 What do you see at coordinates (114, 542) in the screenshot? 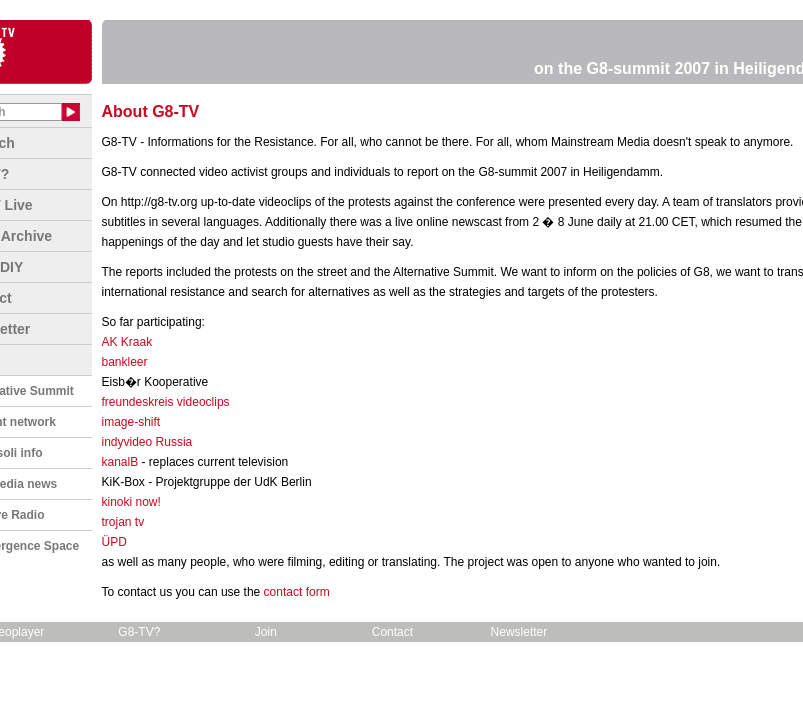
I see `ÜPD` at bounding box center [114, 542].